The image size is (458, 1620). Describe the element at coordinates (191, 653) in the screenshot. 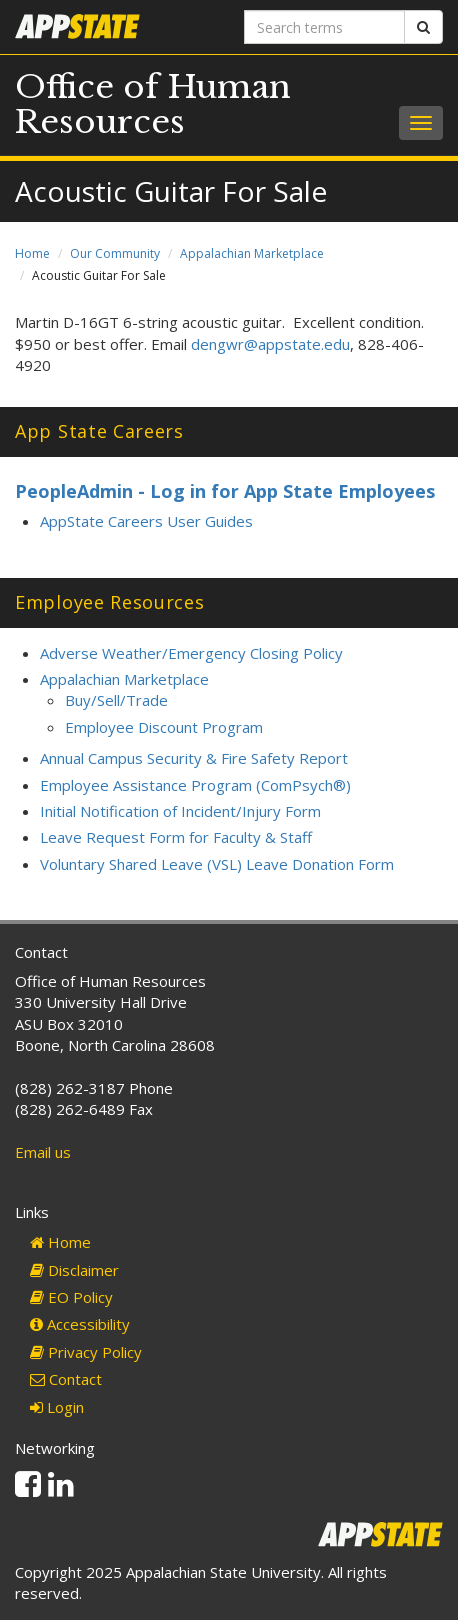

I see `Adverse Weather/Emergency Closing Policy` at that location.